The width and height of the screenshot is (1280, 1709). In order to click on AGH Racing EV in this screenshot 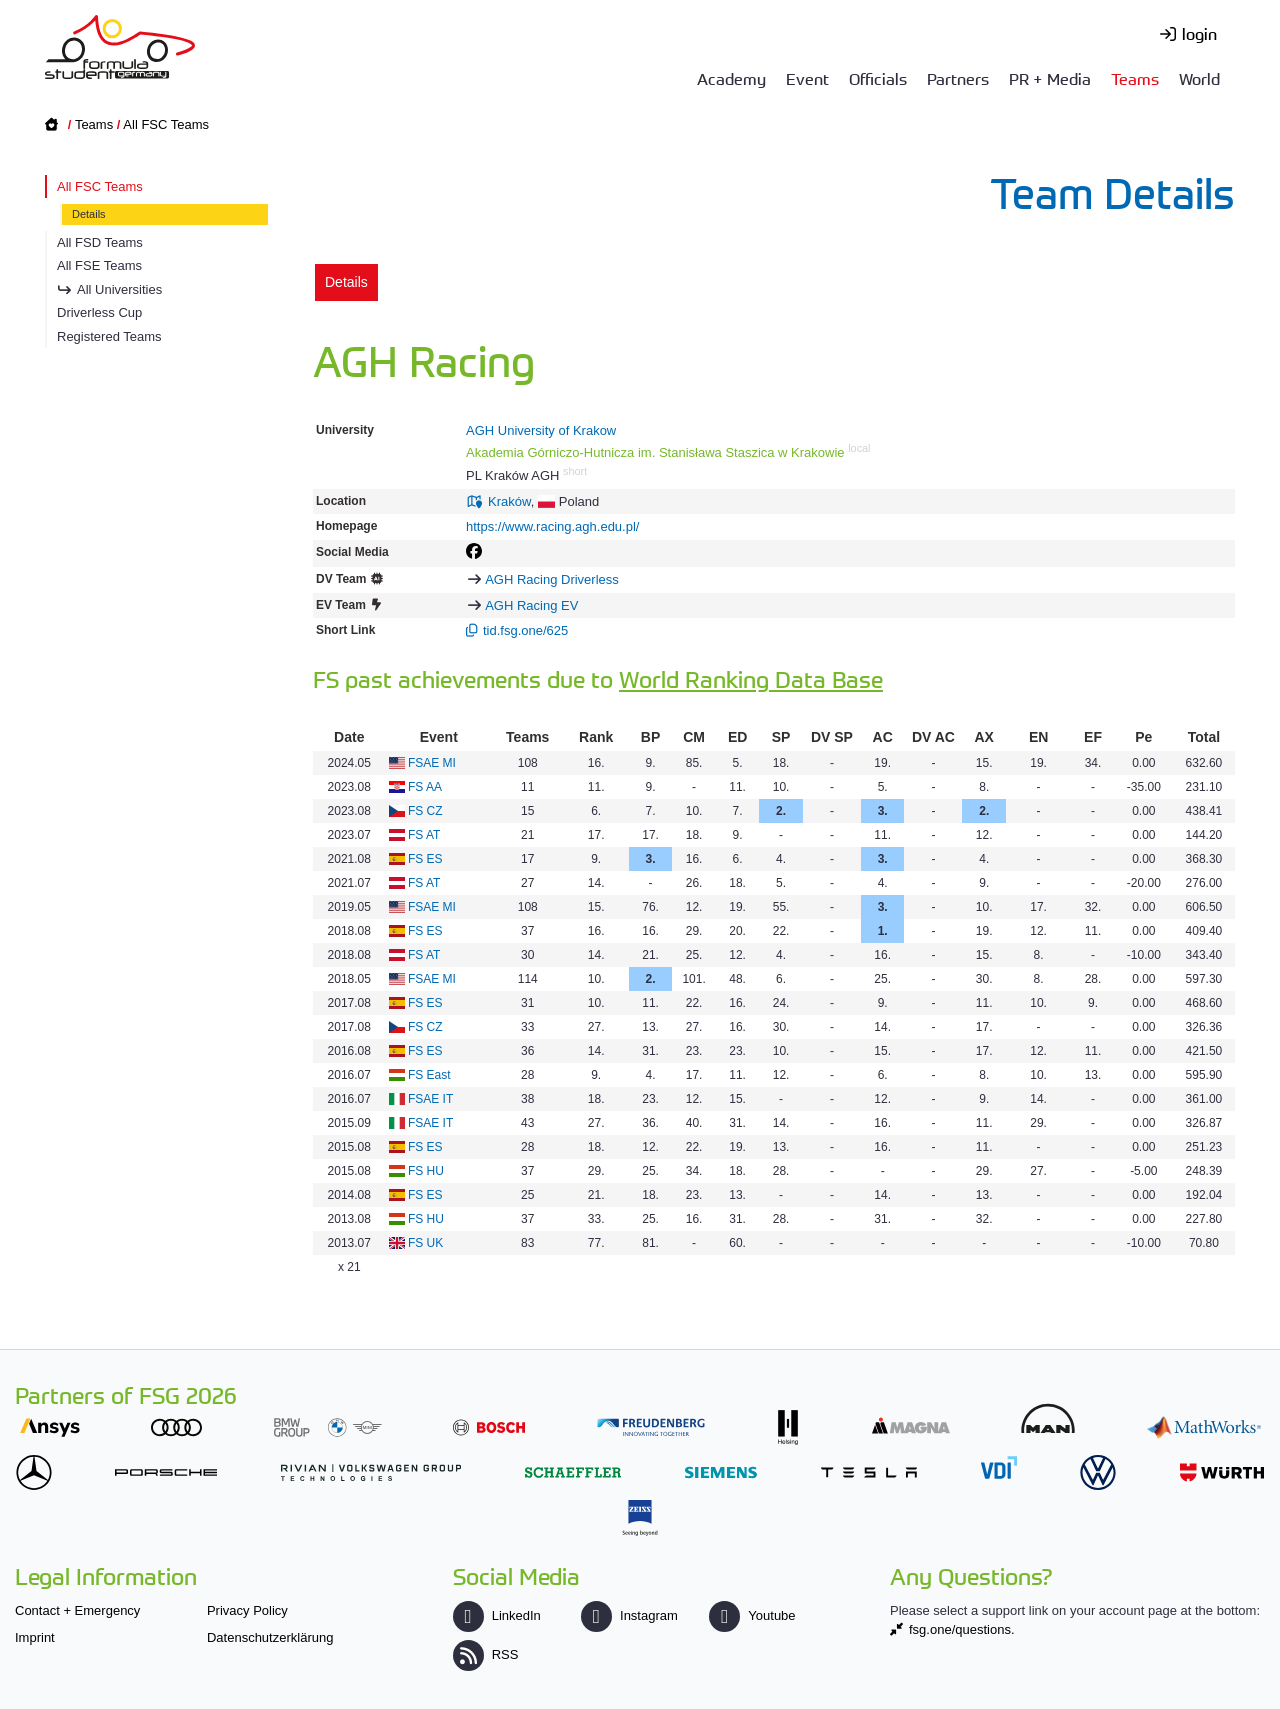, I will do `click(531, 605)`.